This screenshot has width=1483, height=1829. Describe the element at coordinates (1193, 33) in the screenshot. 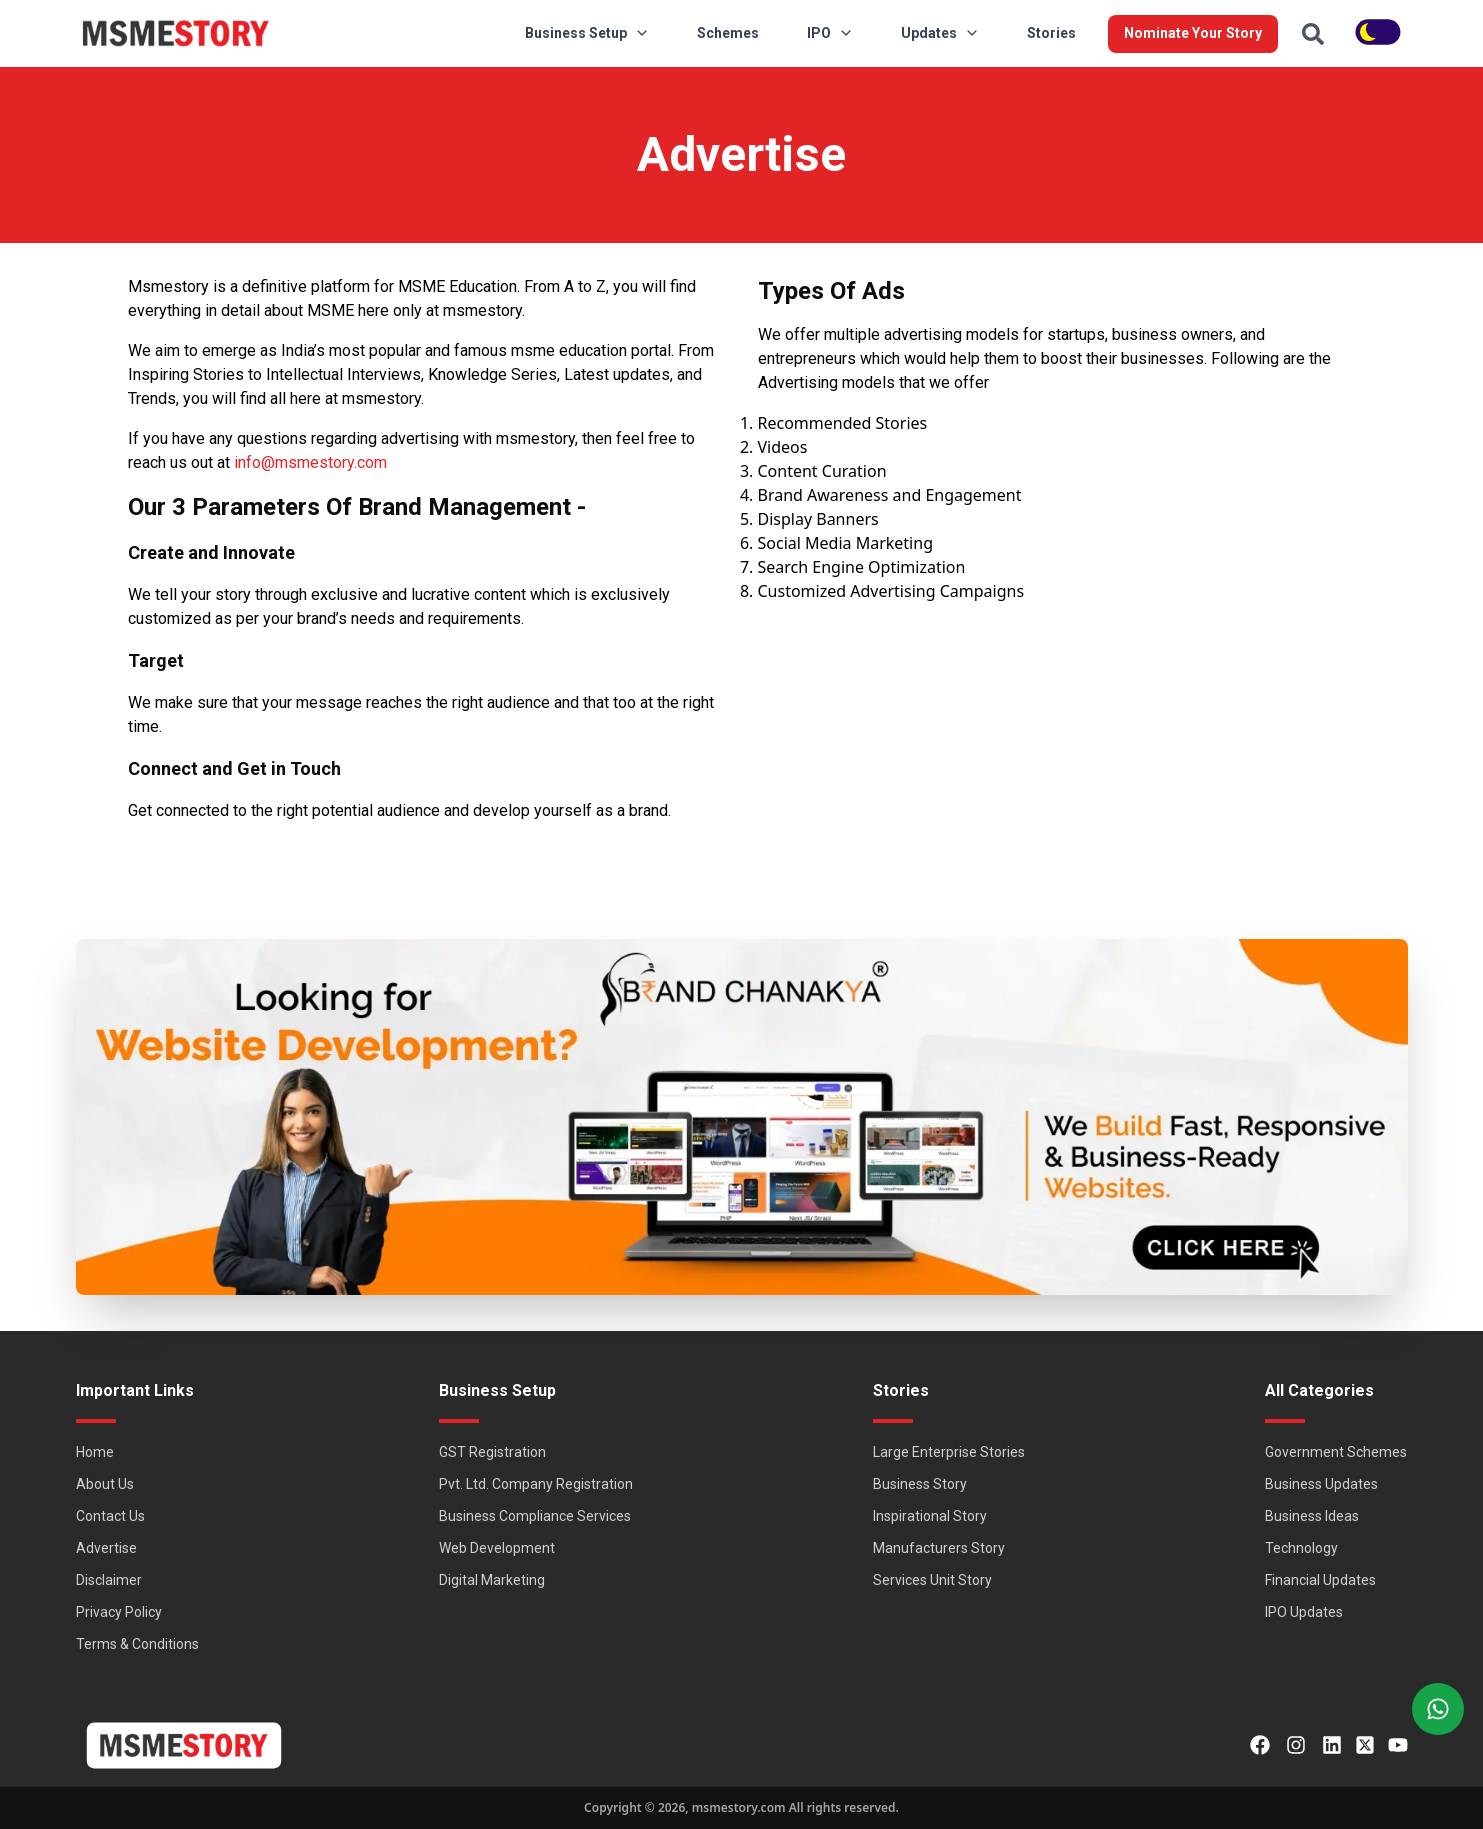

I see `Nominate Your Story` at that location.